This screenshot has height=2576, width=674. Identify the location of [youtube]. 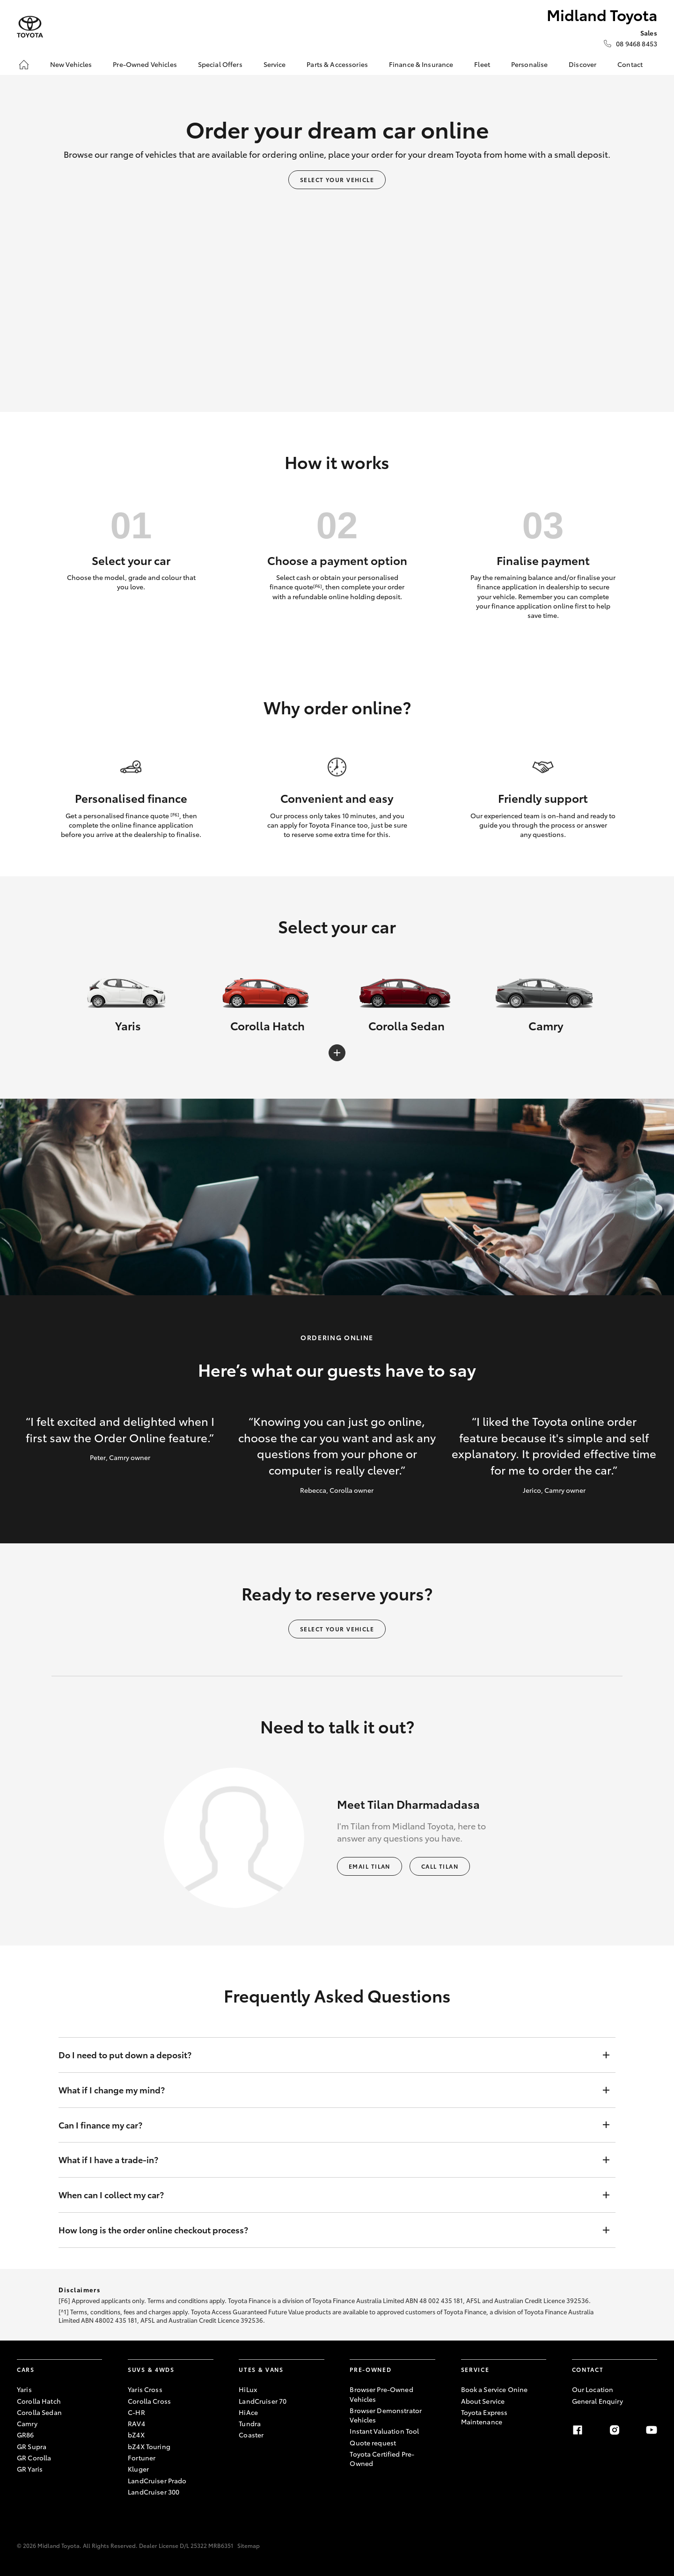
(651, 2430).